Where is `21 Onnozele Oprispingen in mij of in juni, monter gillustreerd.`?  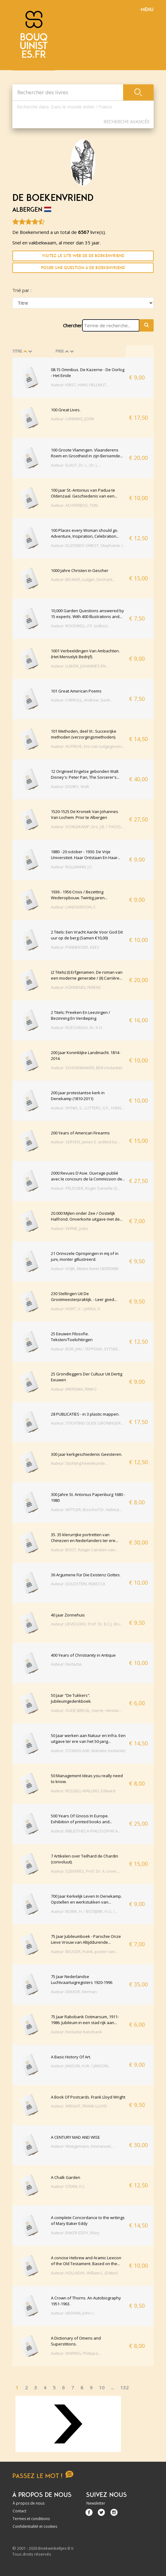 21 Onnozele Oprispingen in mij of in juni, monter gillustreerd. is located at coordinates (84, 1256).